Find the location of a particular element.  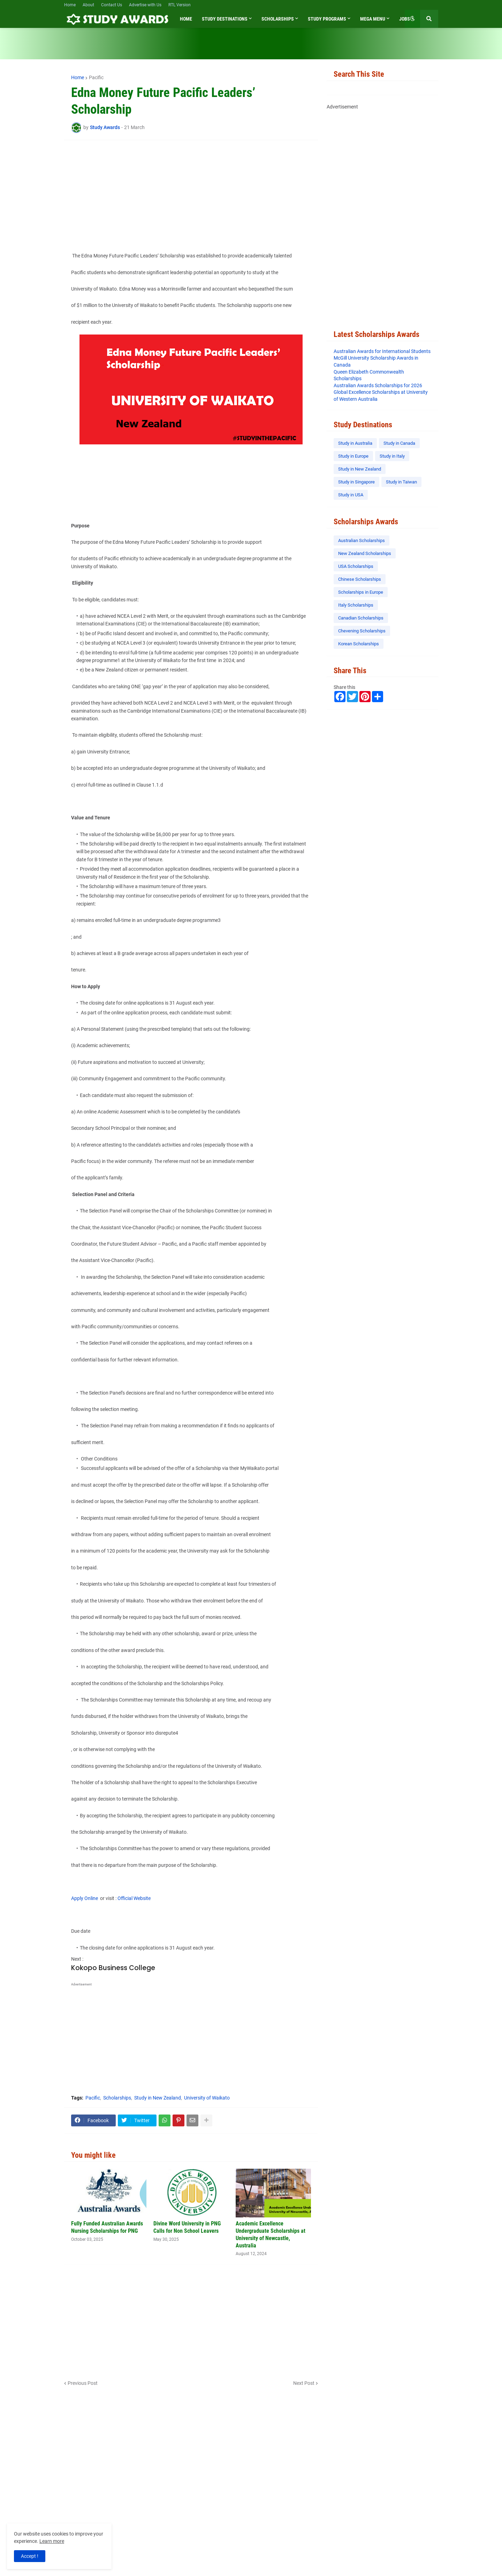

Kokopo Business College is located at coordinates (113, 1968).